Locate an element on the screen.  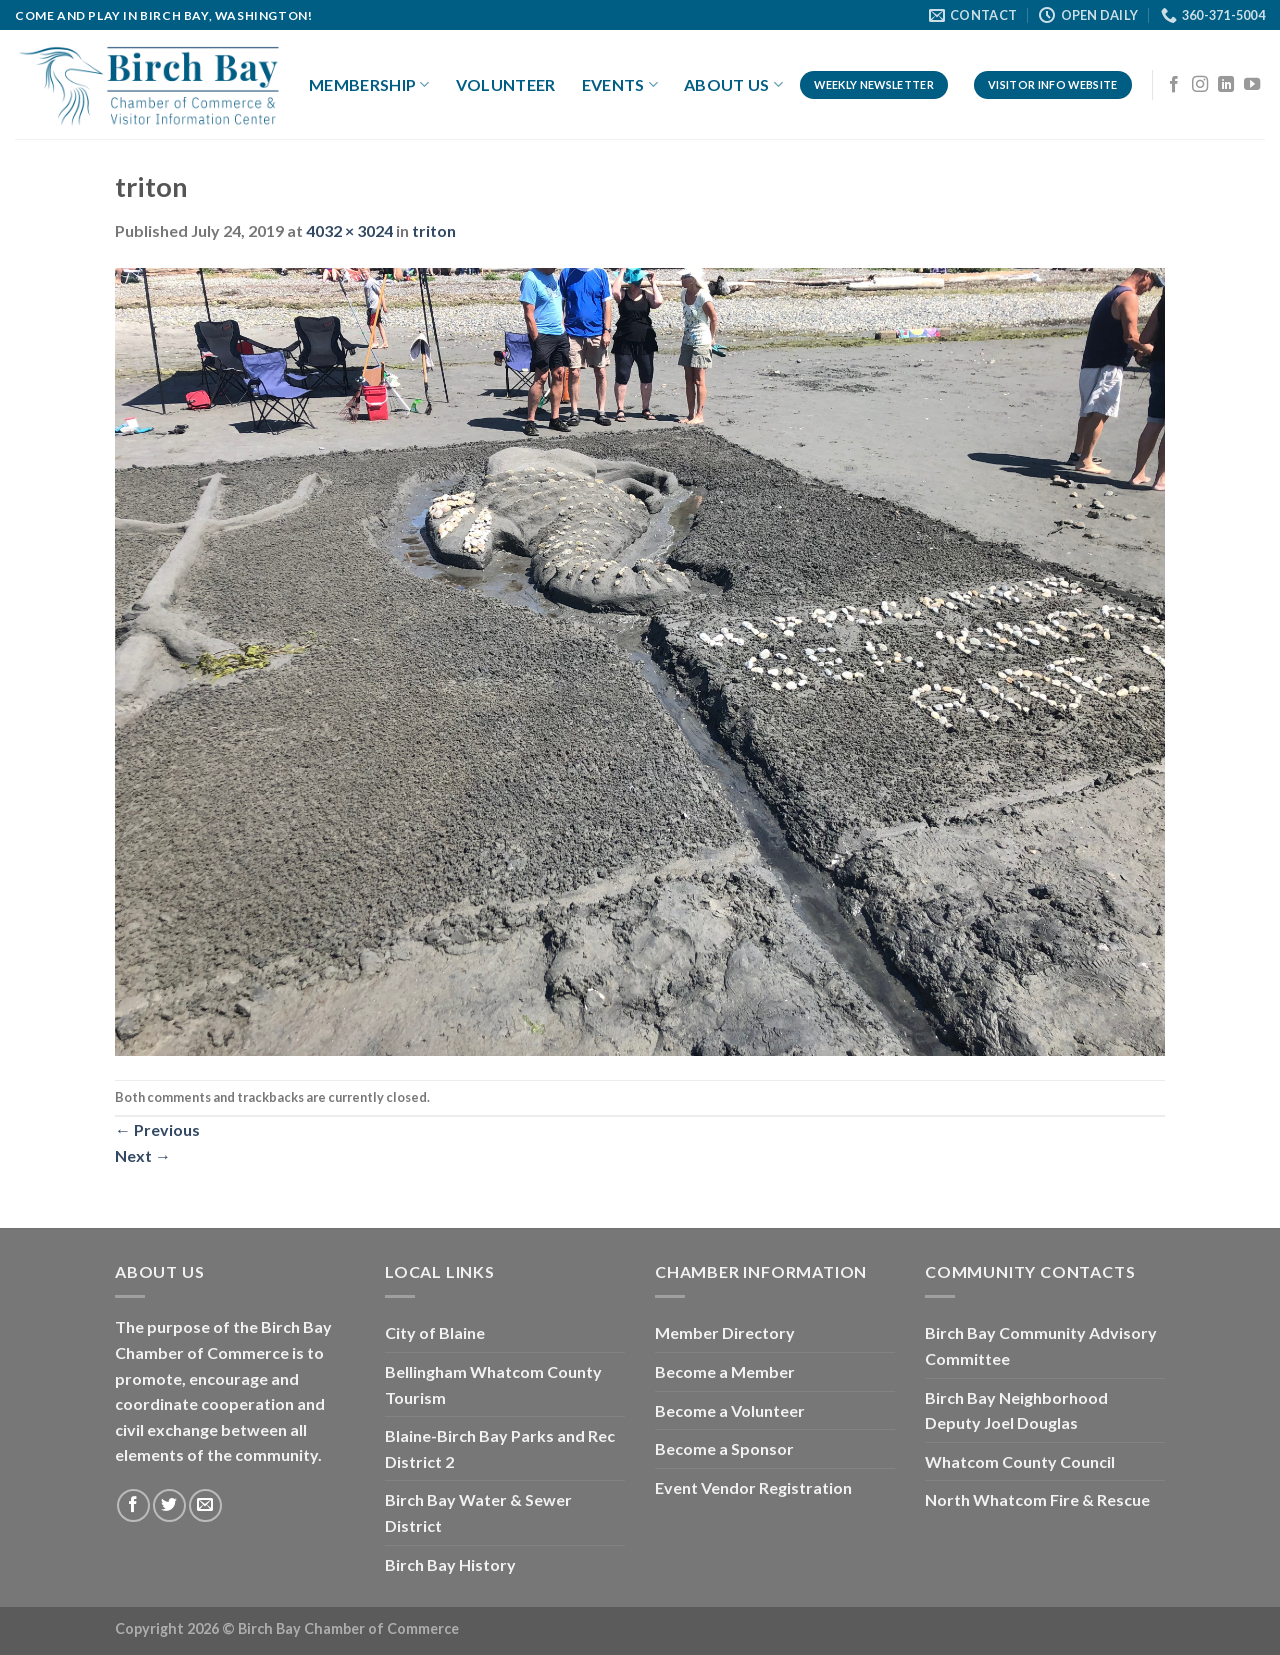
[Send us an email] is located at coordinates (205, 1505).